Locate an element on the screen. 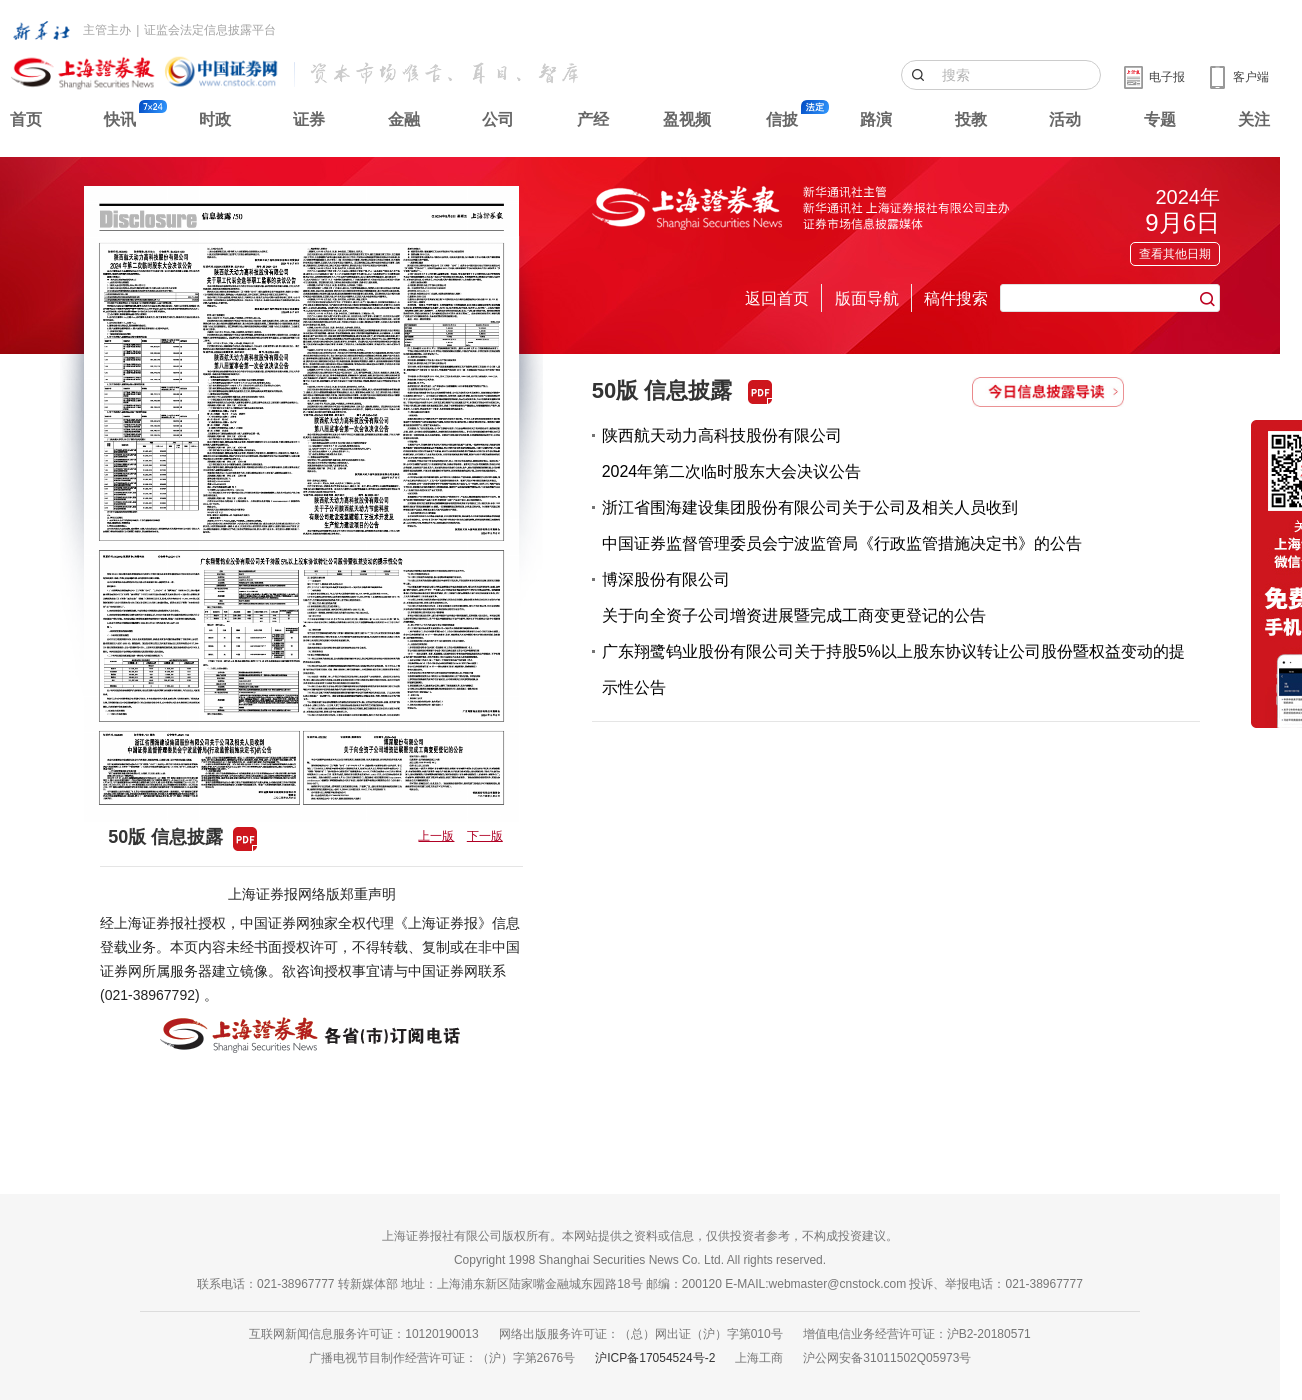 The height and width of the screenshot is (1400, 1302). 路演 is located at coordinates (876, 119).